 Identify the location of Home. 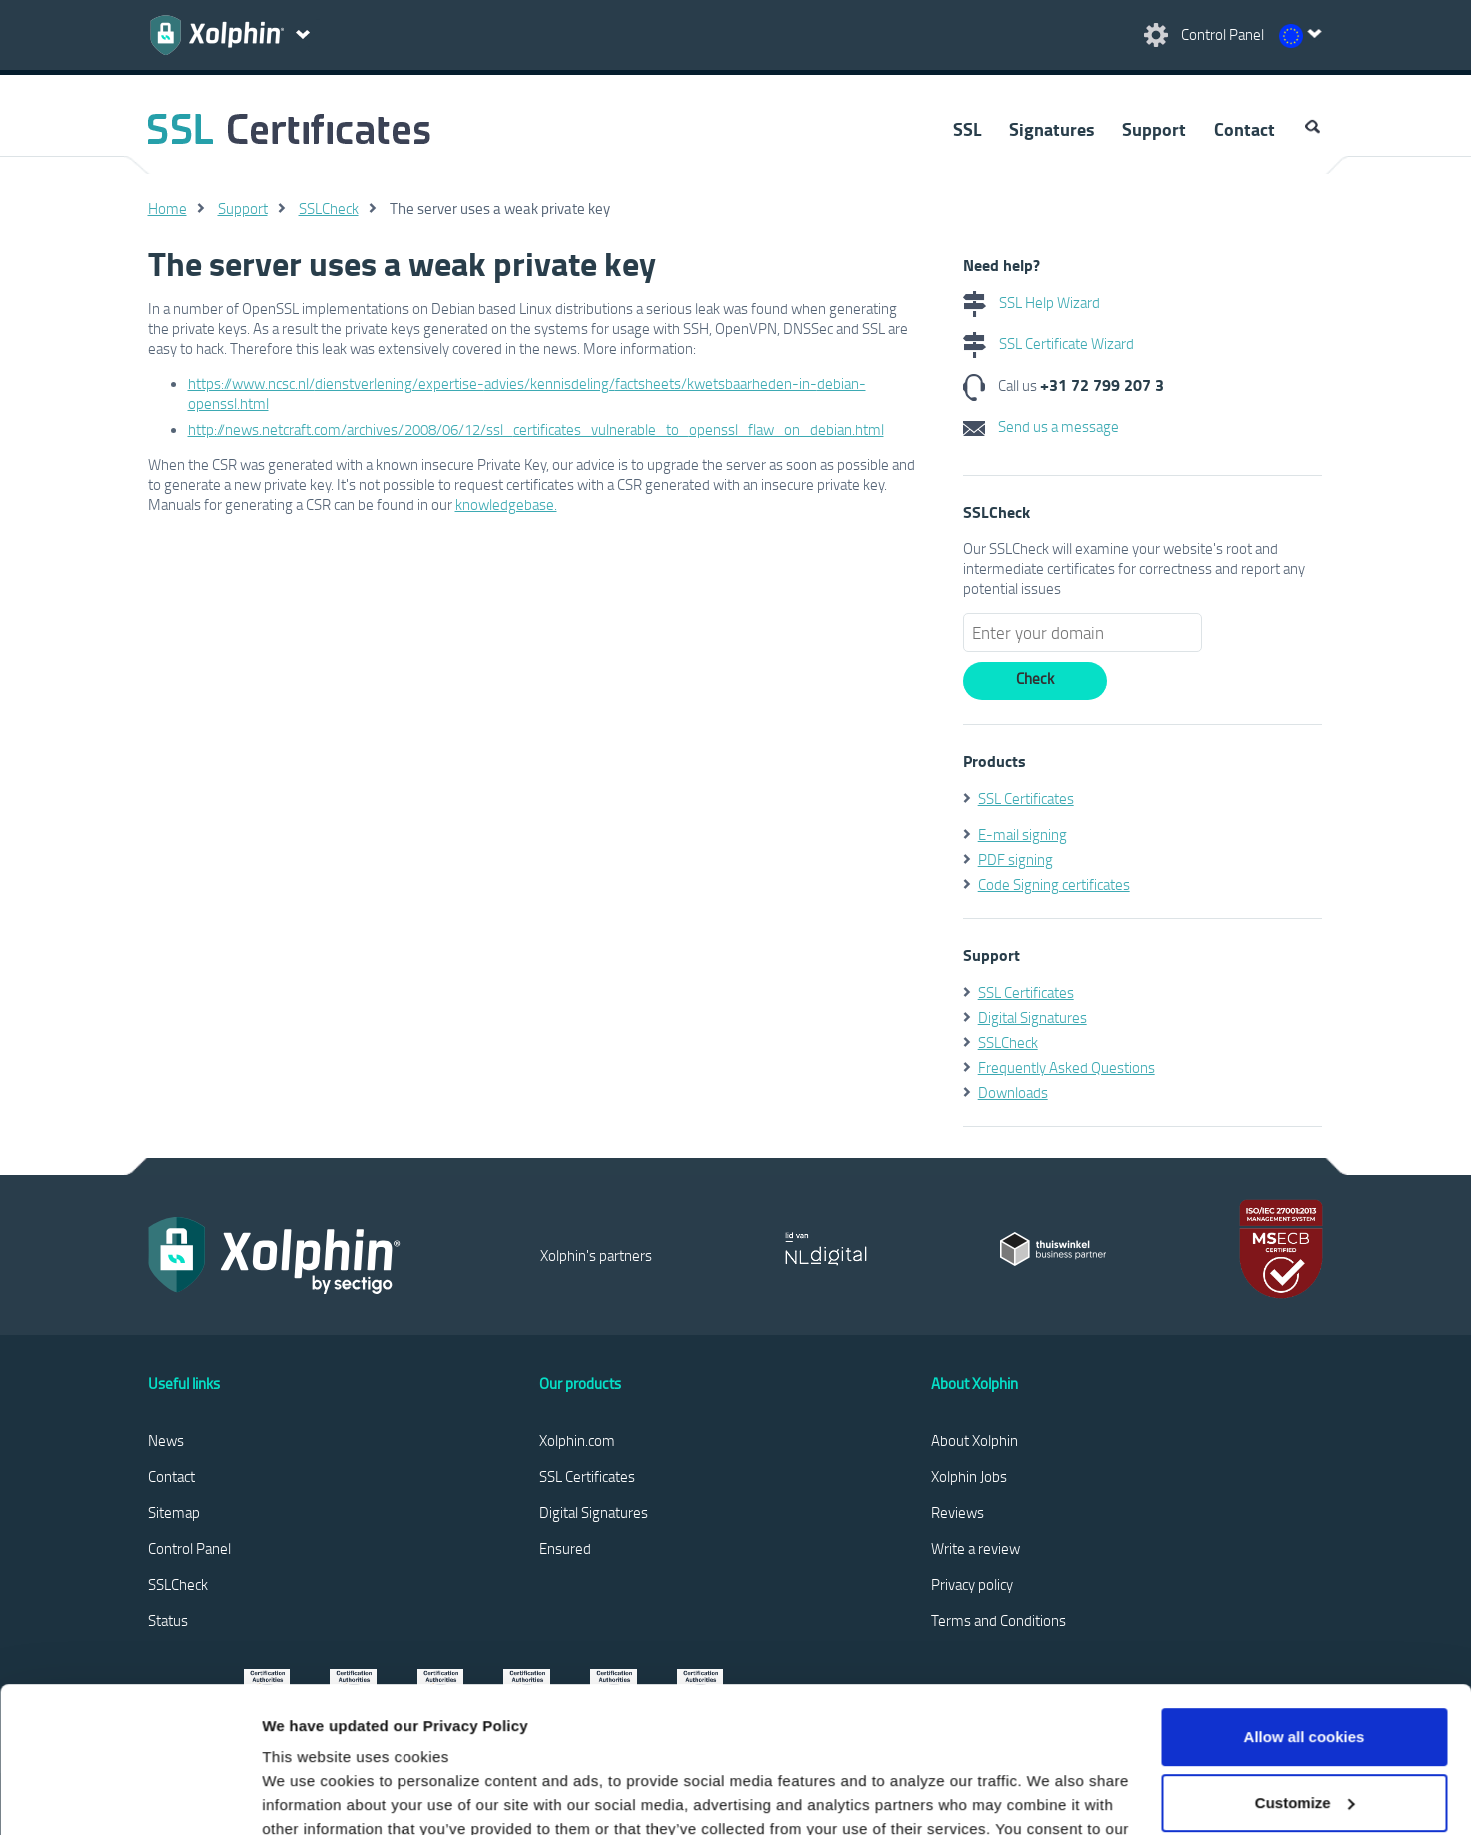
(167, 208).